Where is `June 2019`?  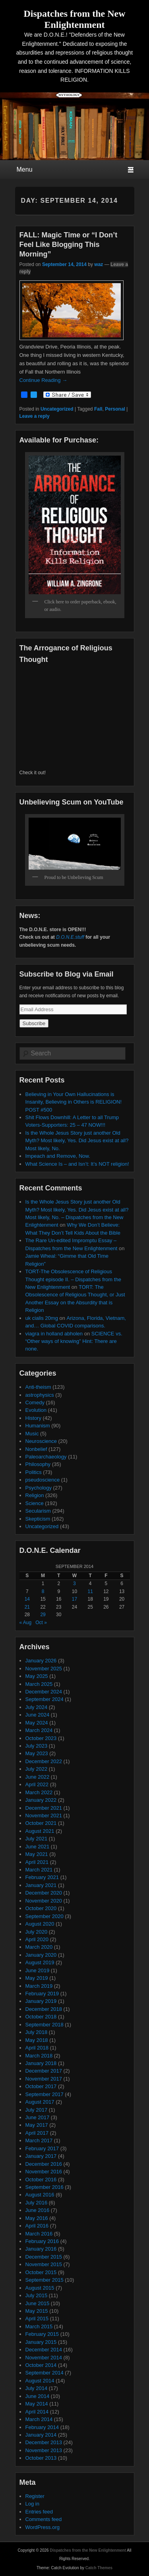 June 2019 is located at coordinates (37, 1970).